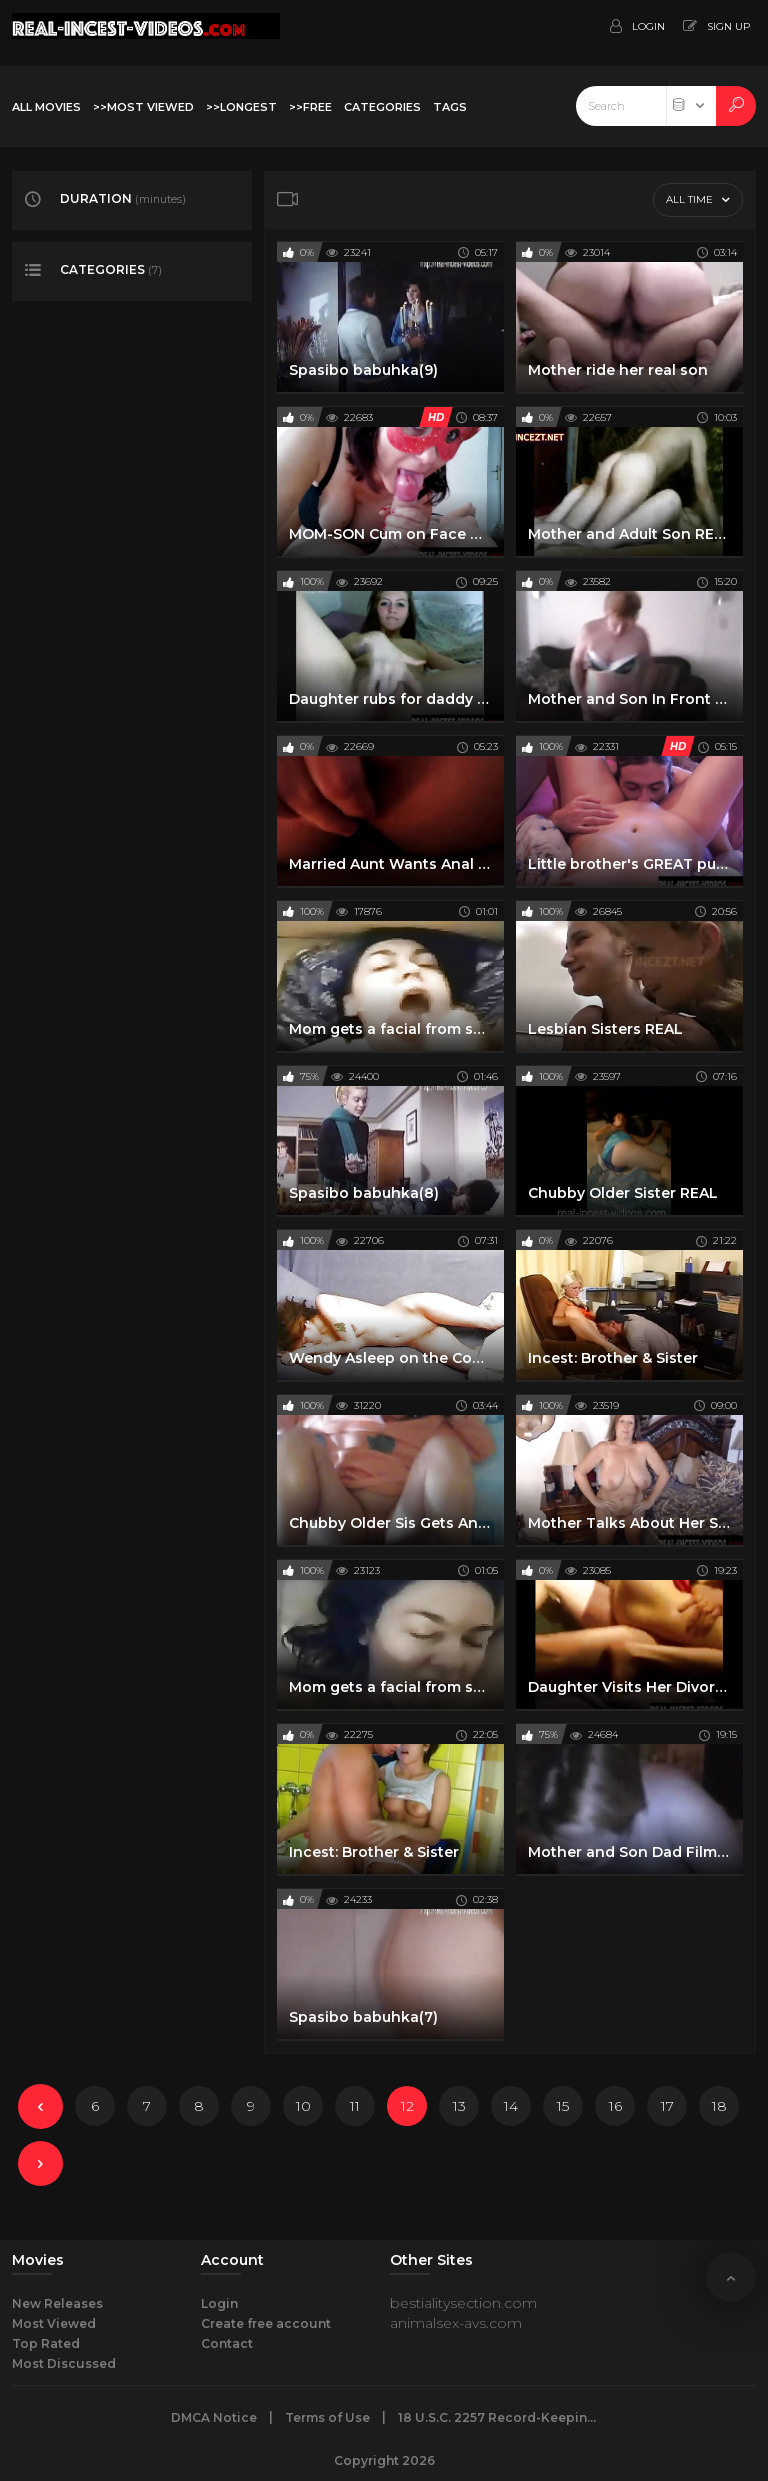 The image size is (768, 2481). Describe the element at coordinates (64, 2363) in the screenshot. I see `Most Discussed` at that location.